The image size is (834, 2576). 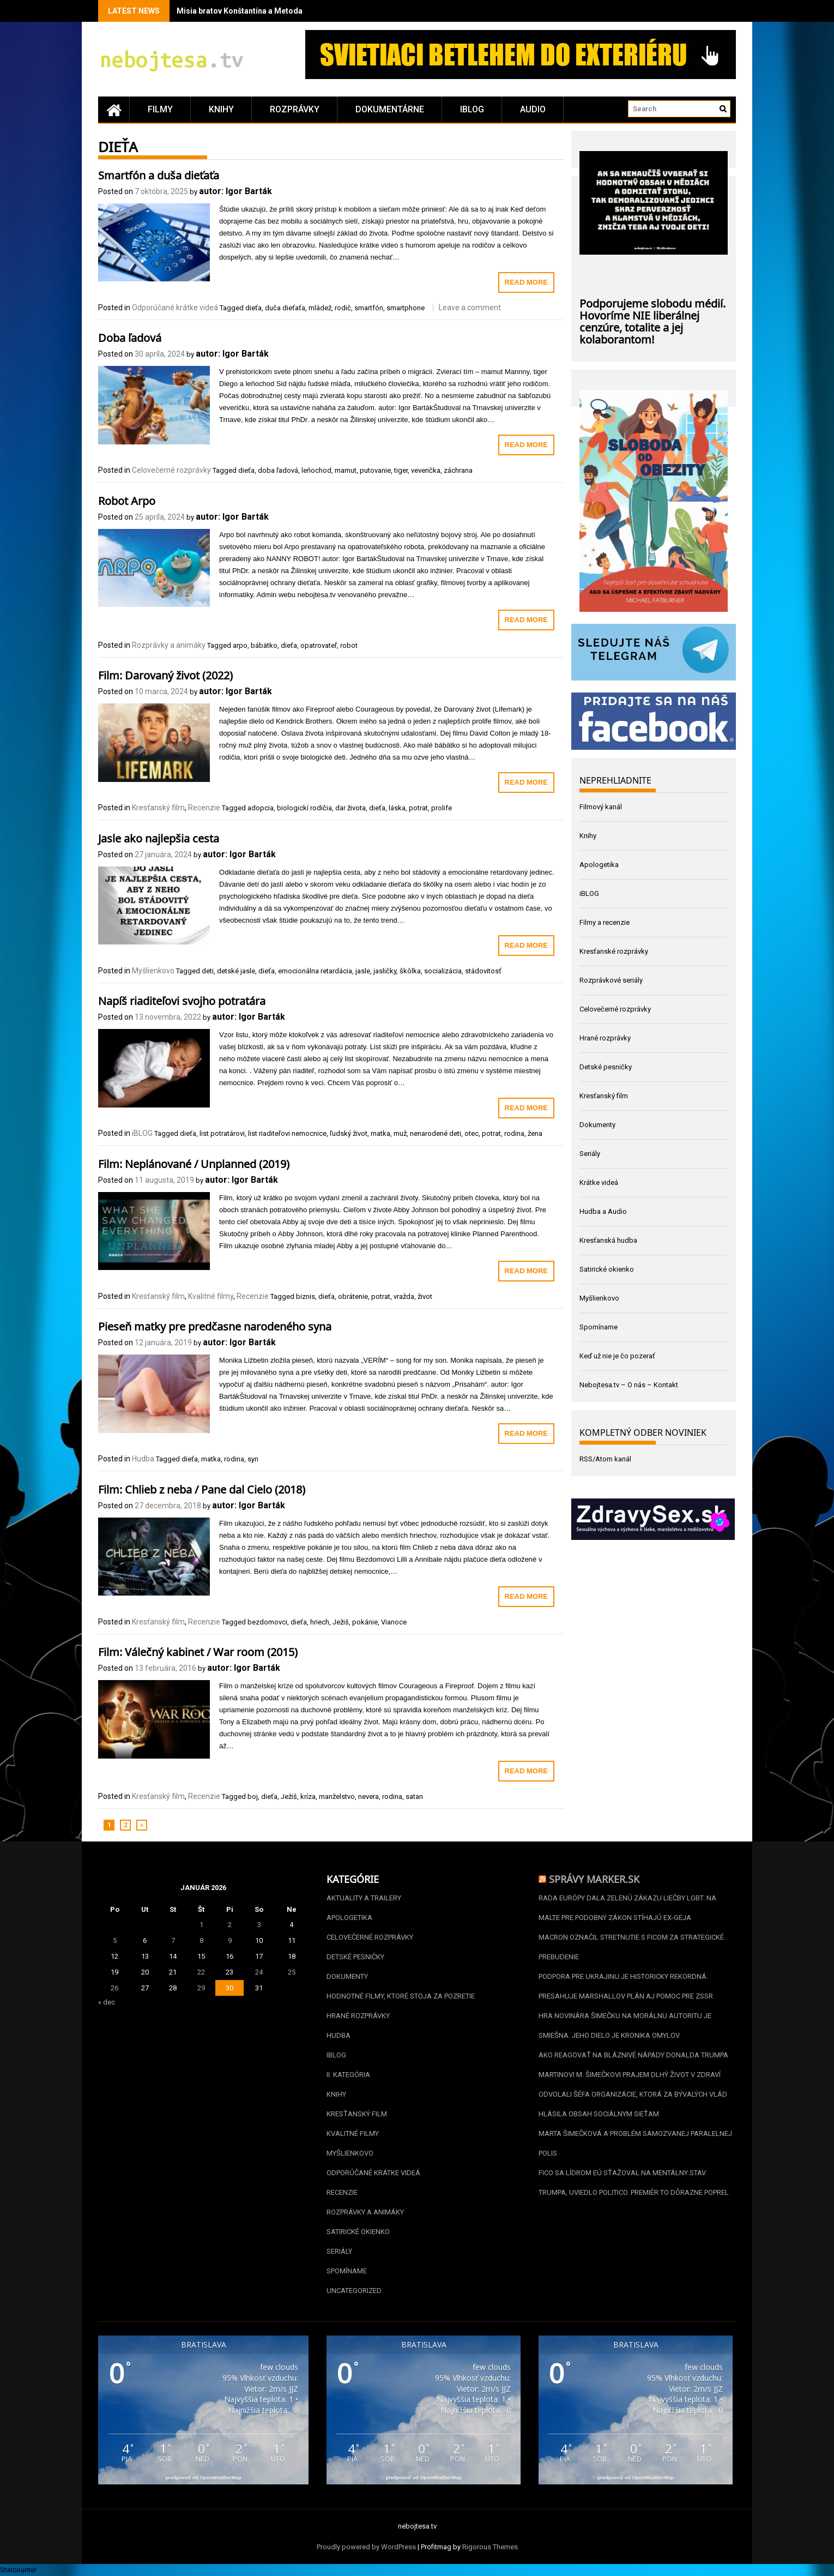 I want to click on Statcounter, so click(x=18, y=2570).